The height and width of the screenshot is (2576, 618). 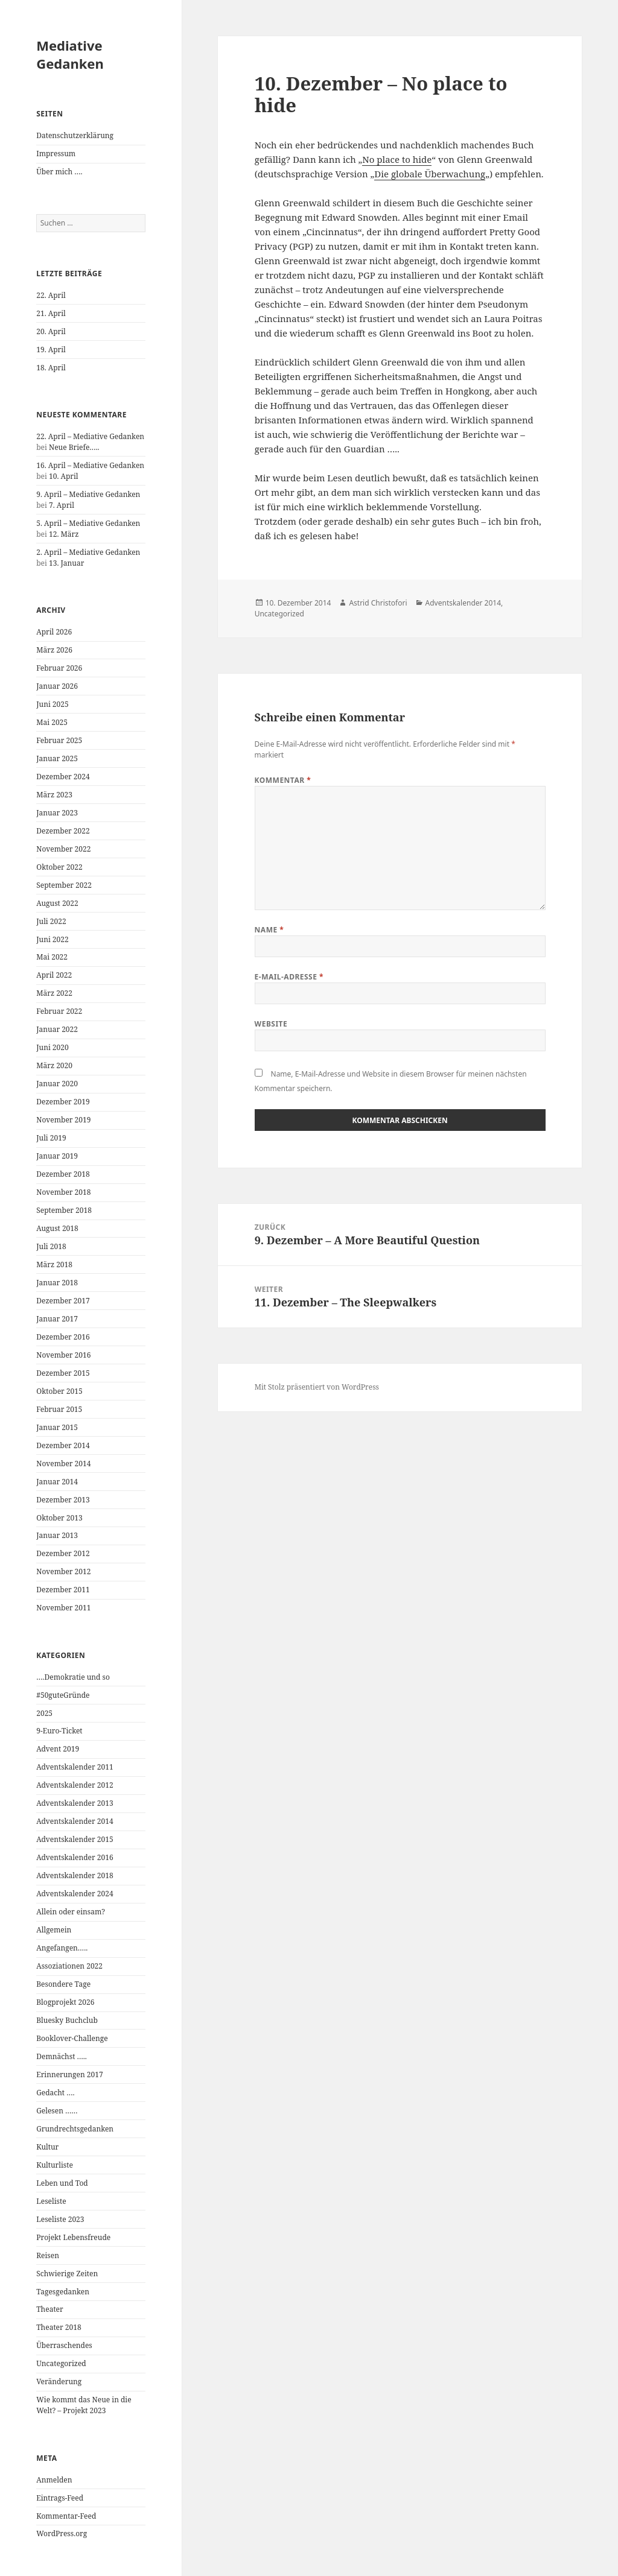 What do you see at coordinates (63, 1120) in the screenshot?
I see `November 2019` at bounding box center [63, 1120].